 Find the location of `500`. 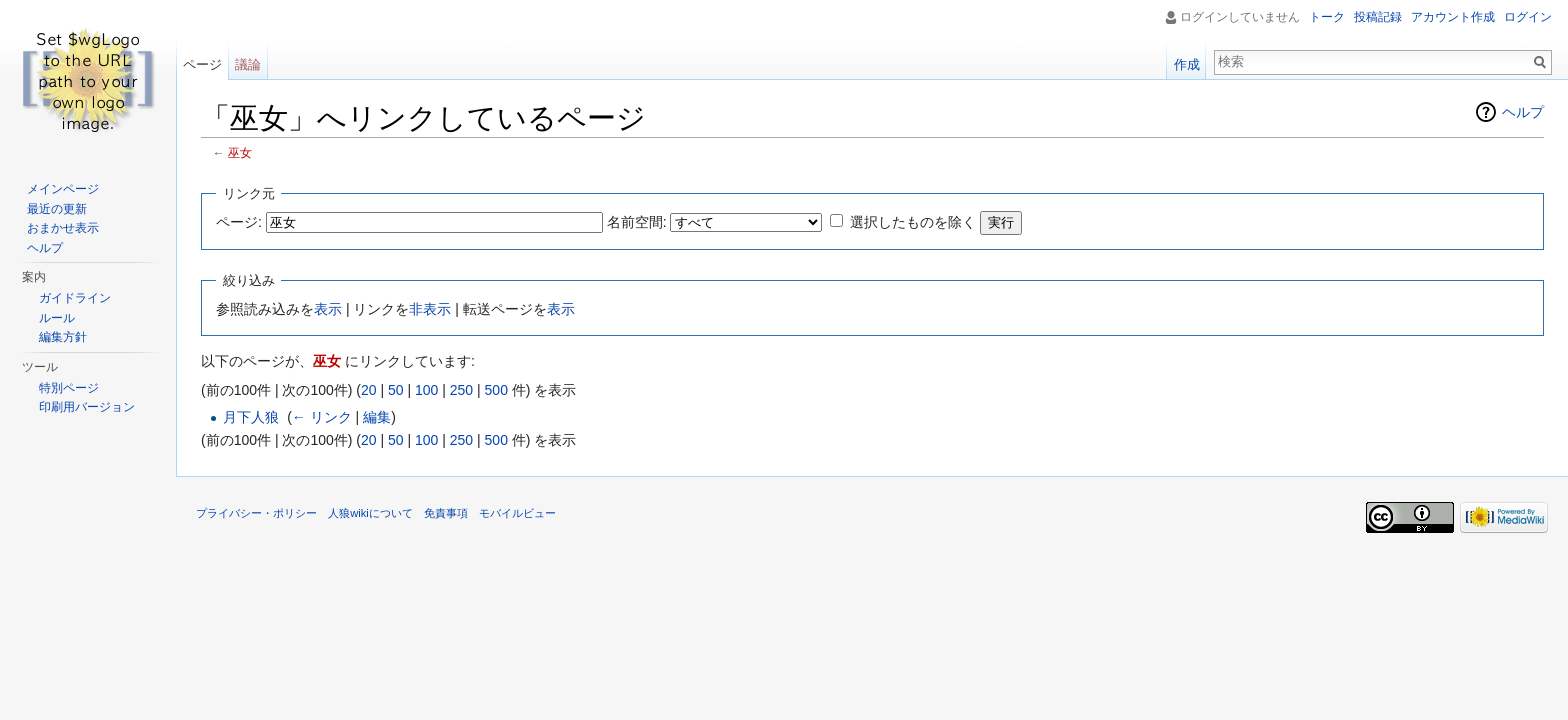

500 is located at coordinates (496, 390).